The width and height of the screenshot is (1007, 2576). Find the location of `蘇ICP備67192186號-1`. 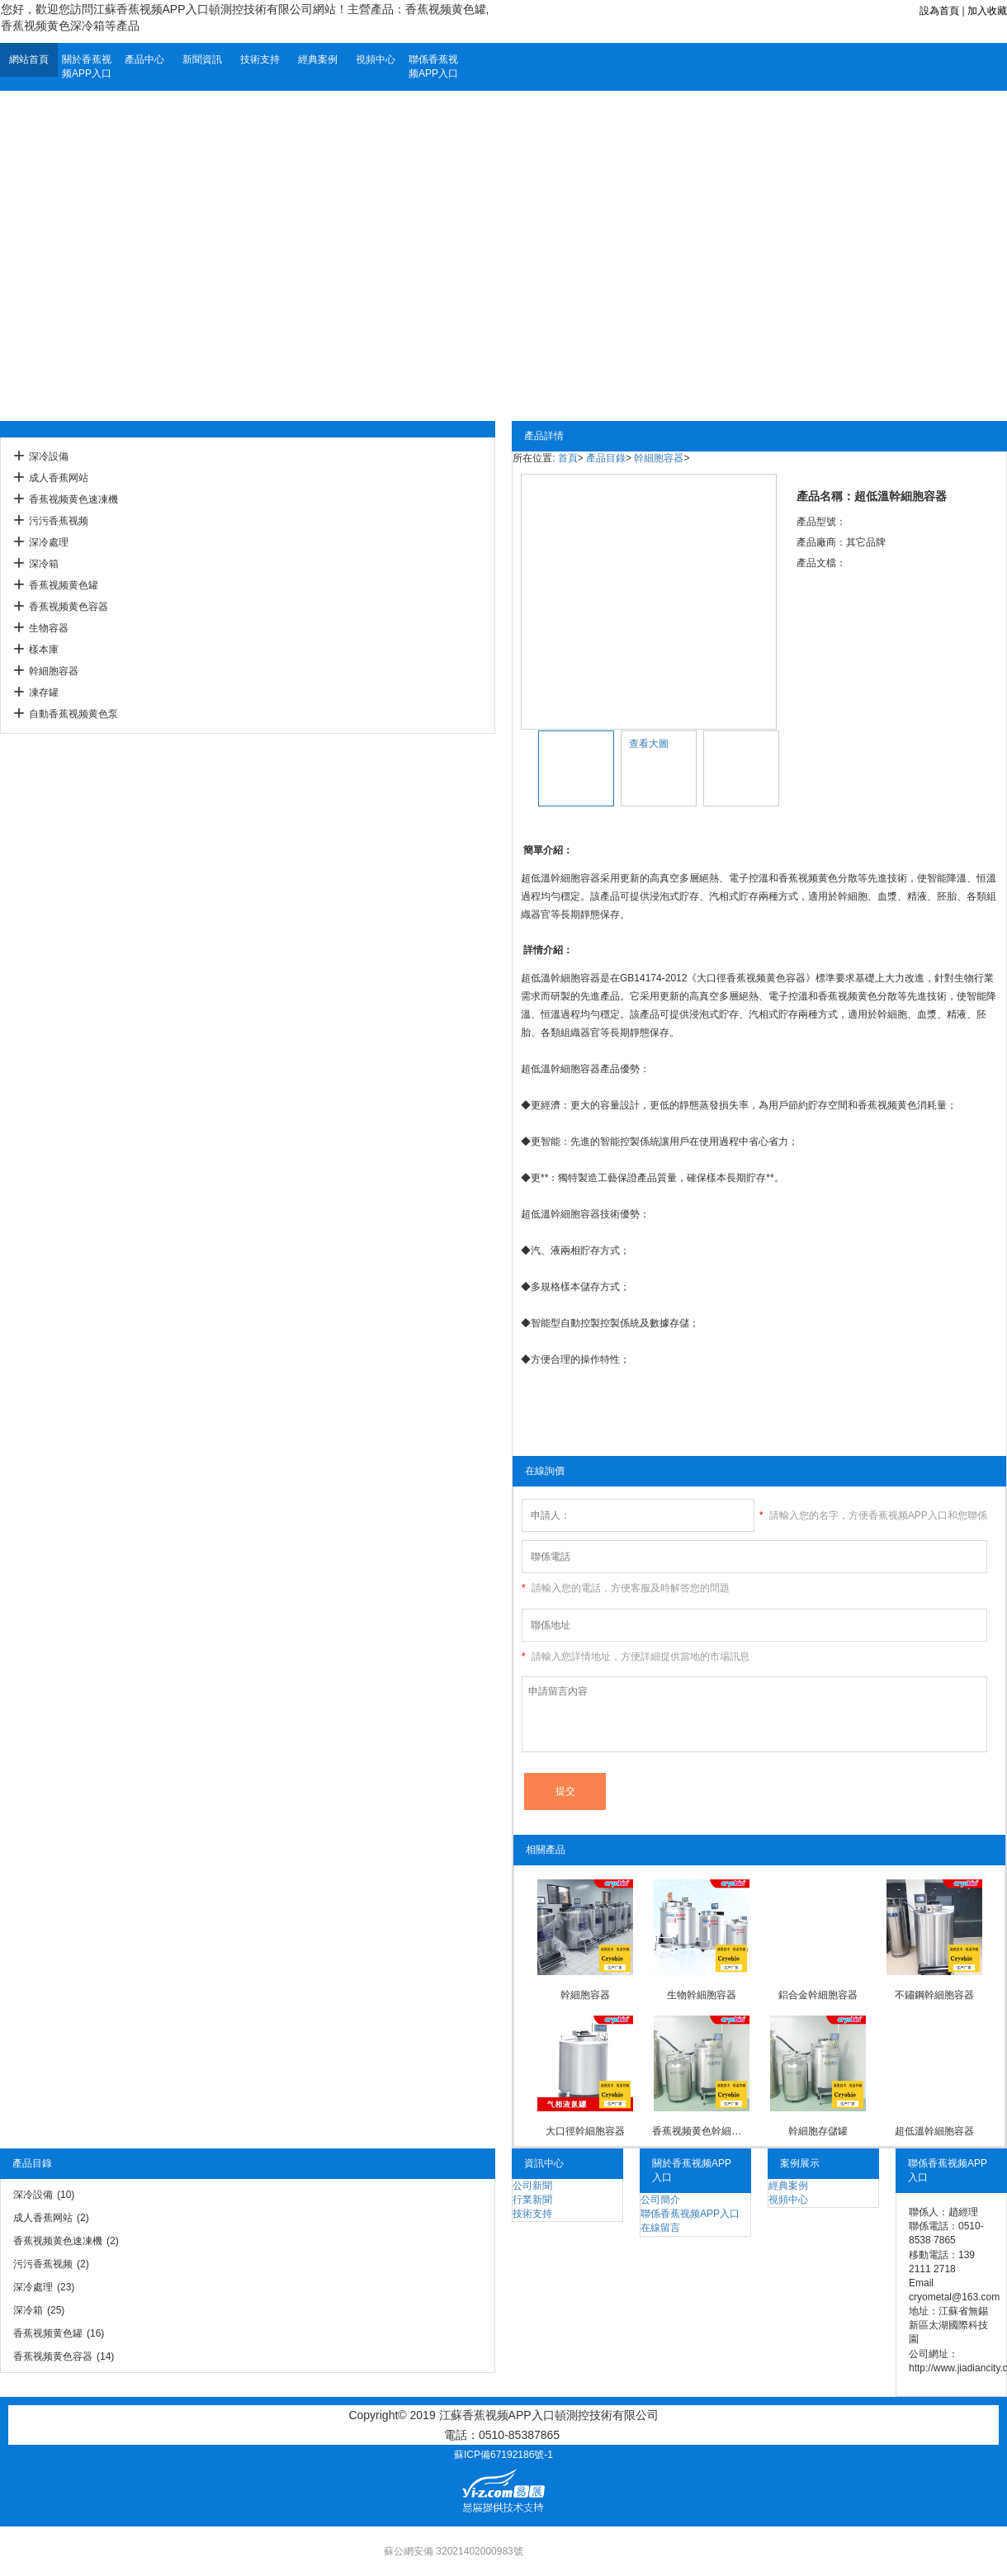

蘇ICP備67192186號-1 is located at coordinates (503, 2454).